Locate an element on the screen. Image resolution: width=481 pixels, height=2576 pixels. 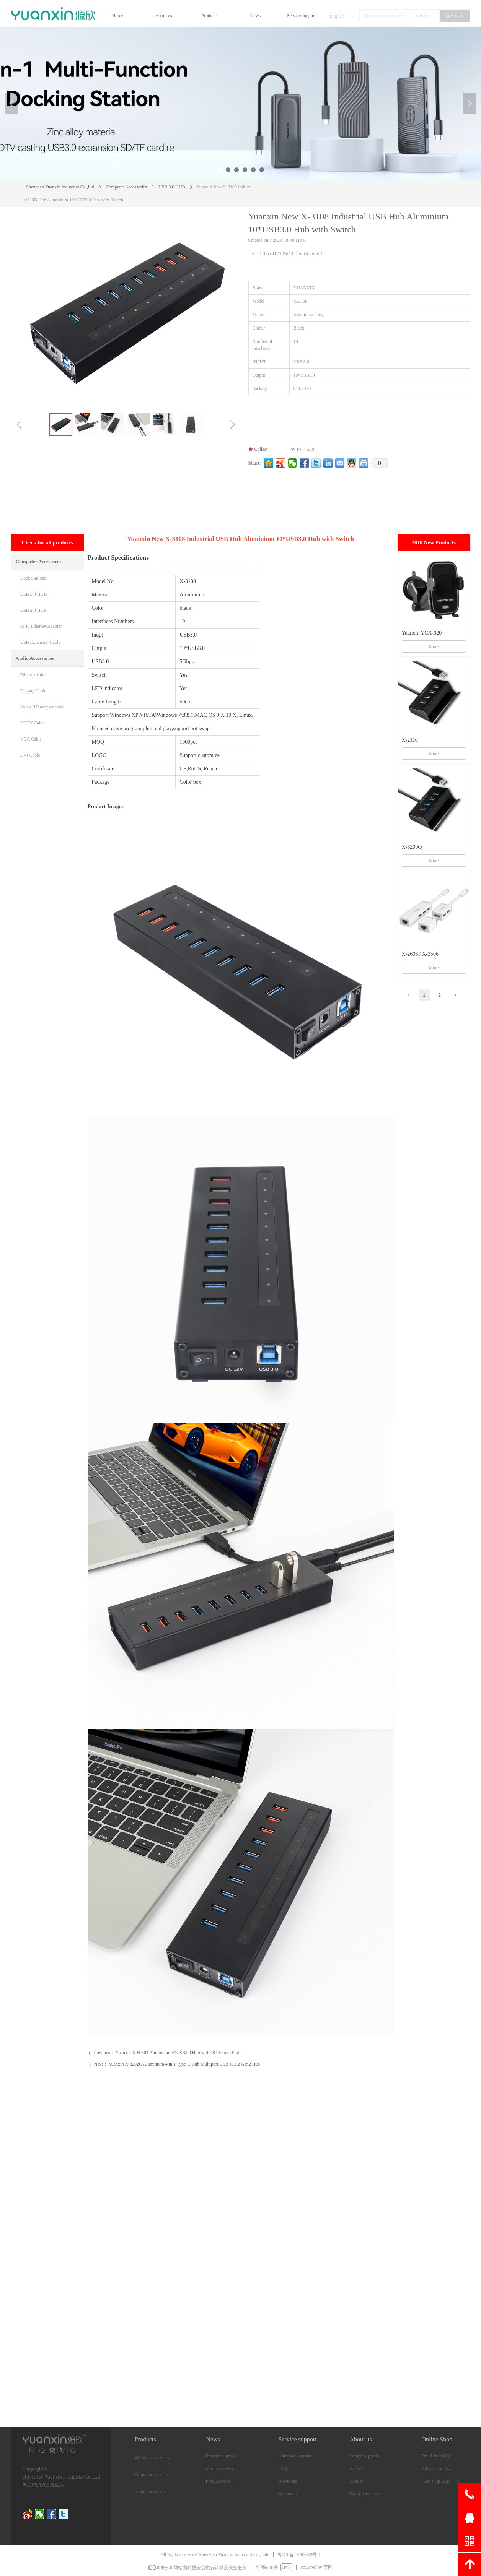
RJ45 Ethernet Adapter is located at coordinates (41, 626).